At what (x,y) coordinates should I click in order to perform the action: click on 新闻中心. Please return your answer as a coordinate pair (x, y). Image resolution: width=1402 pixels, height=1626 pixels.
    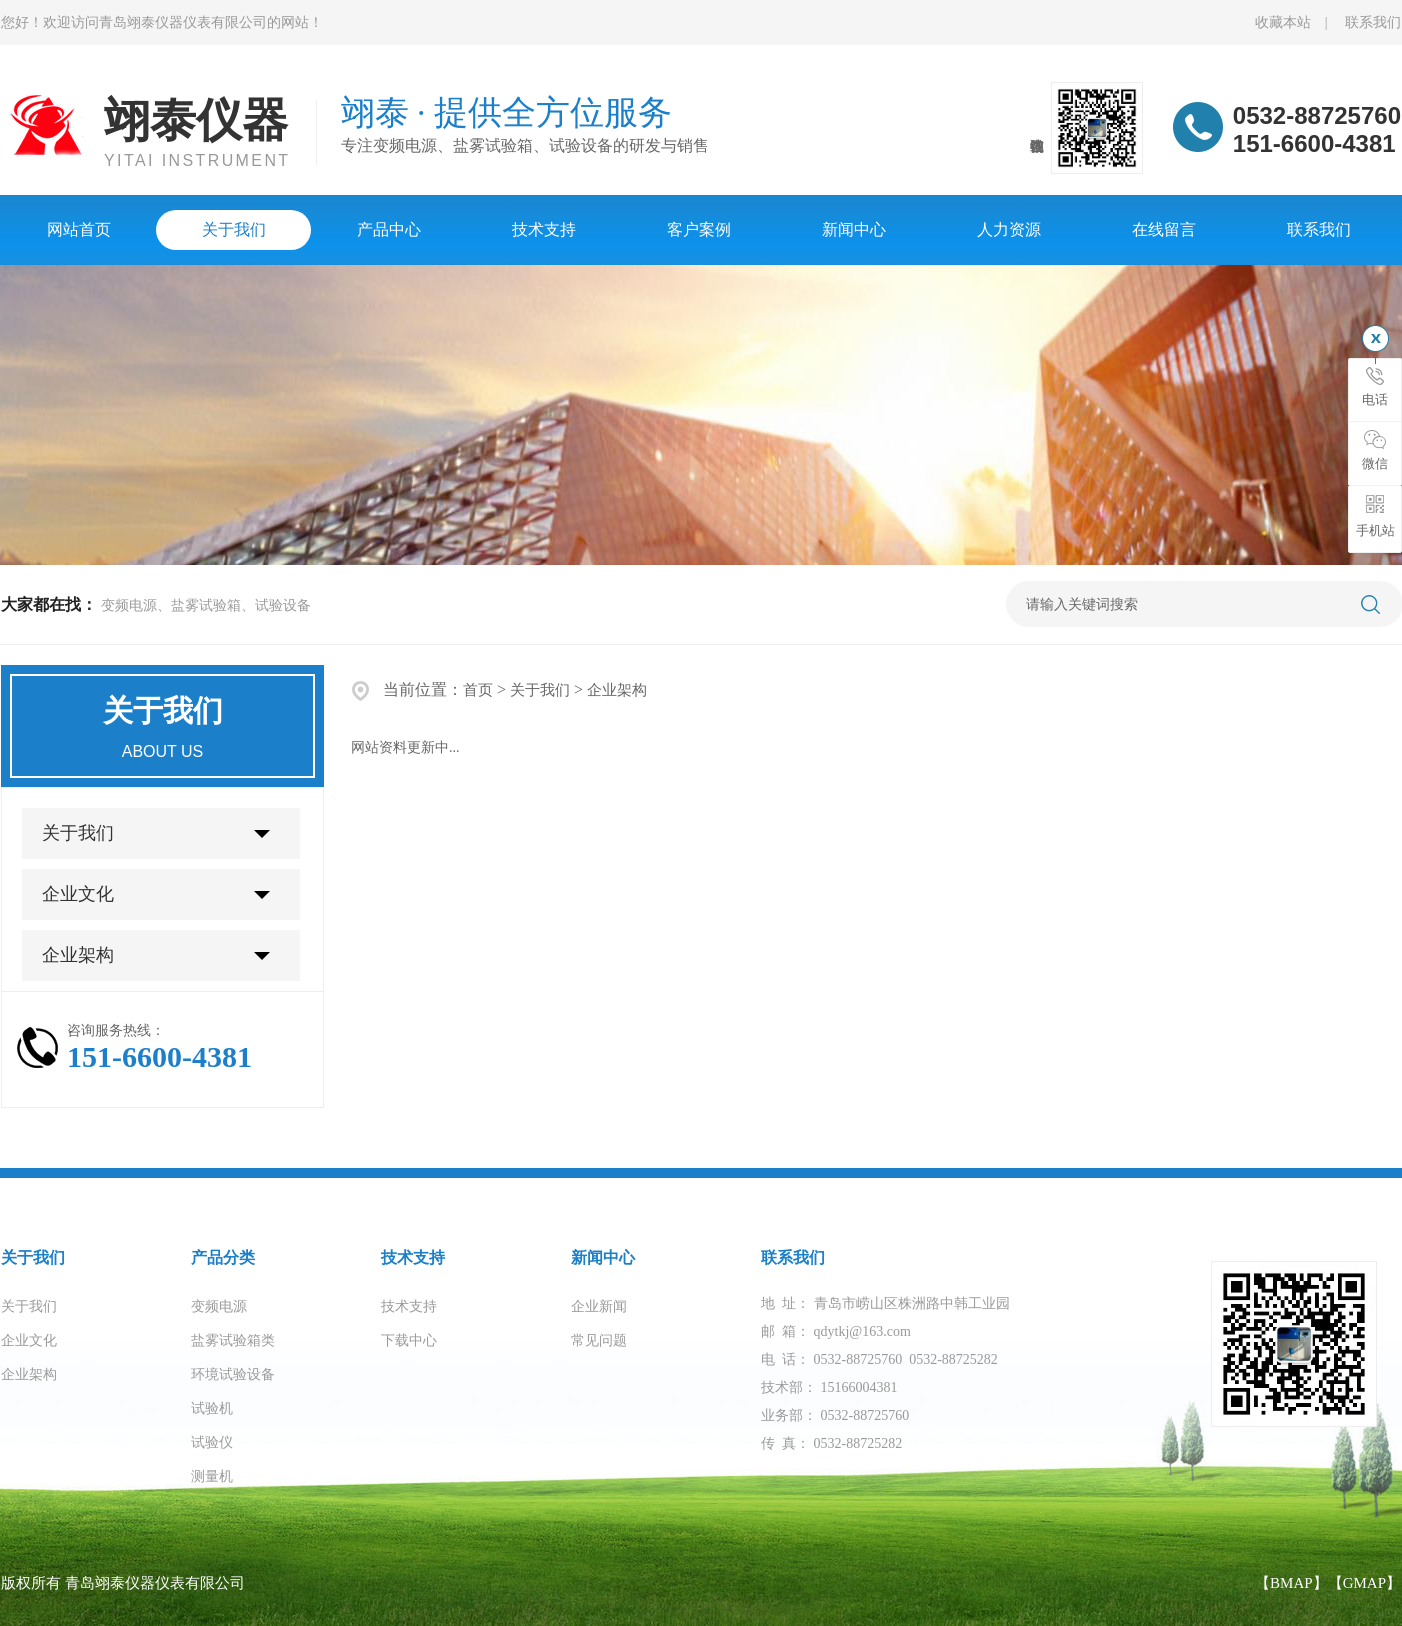
    Looking at the image, I should click on (854, 229).